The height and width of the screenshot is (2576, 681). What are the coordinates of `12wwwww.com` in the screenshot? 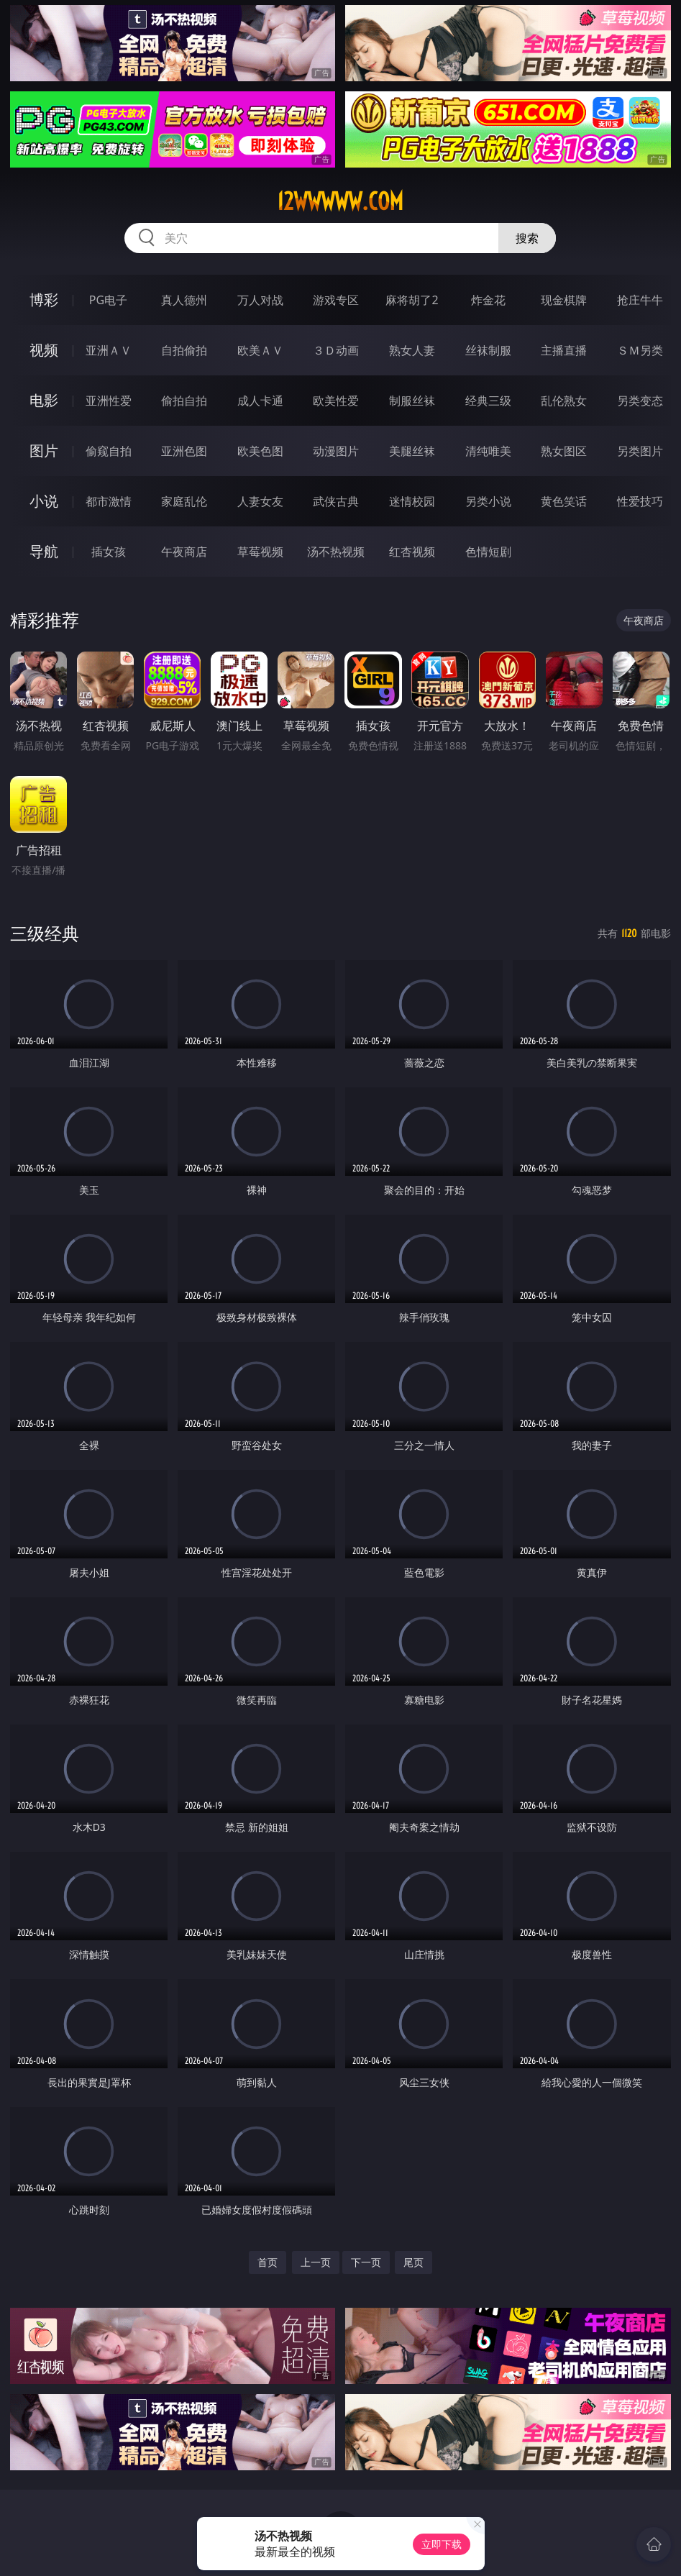 It's located at (340, 201).